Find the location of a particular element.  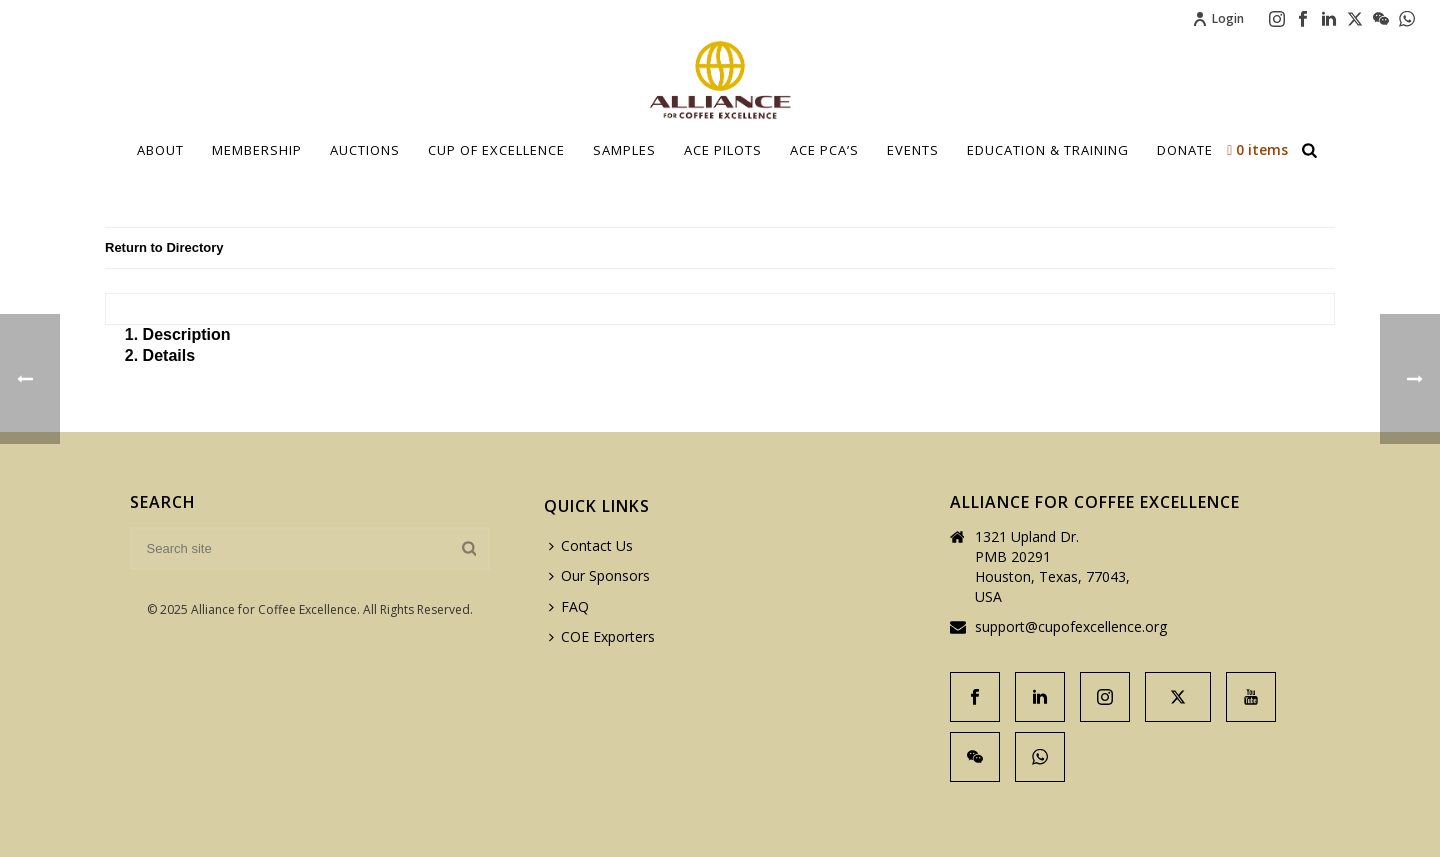

COE Exporters is located at coordinates (602, 636).